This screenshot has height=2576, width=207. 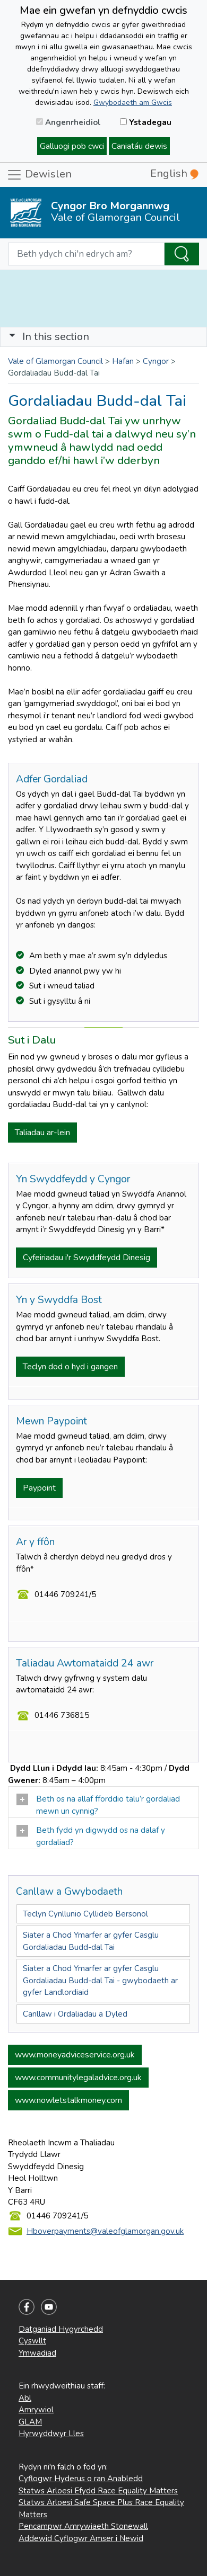 I want to click on Amrywiol, so click(x=36, y=2409).